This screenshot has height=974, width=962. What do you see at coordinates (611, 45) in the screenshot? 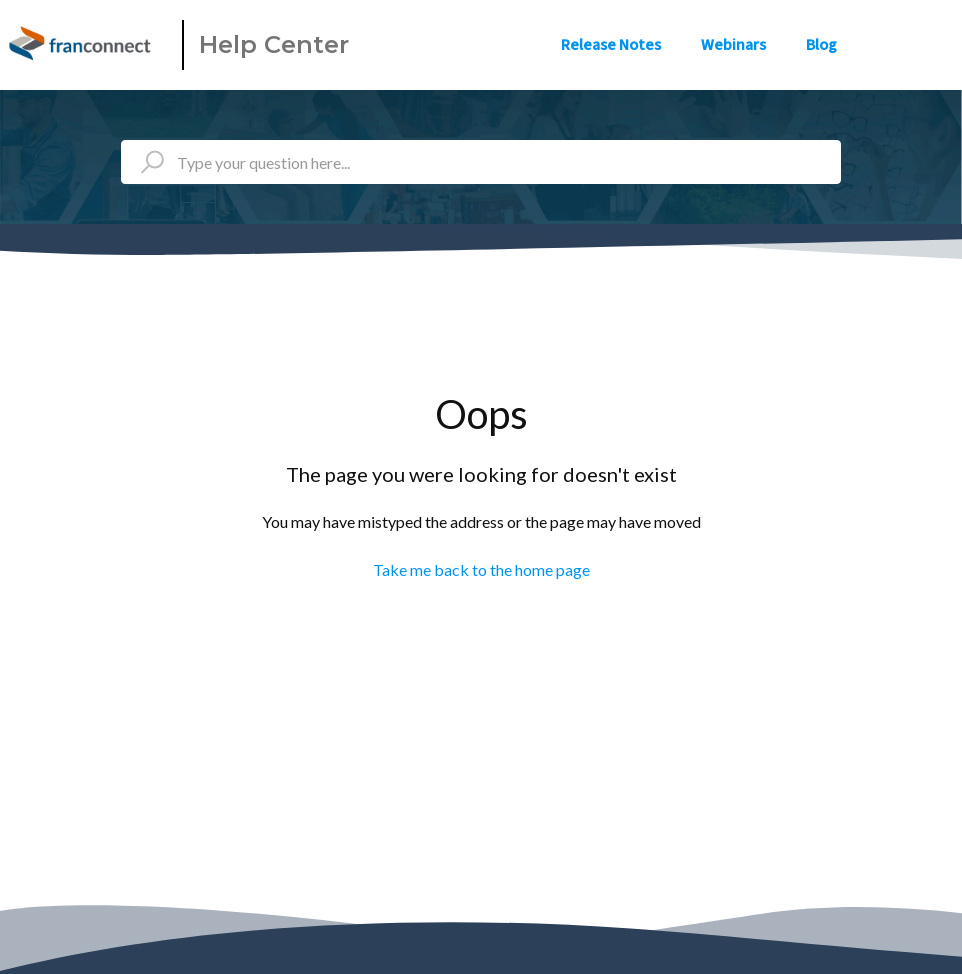
I see `Release Notes` at bounding box center [611, 45].